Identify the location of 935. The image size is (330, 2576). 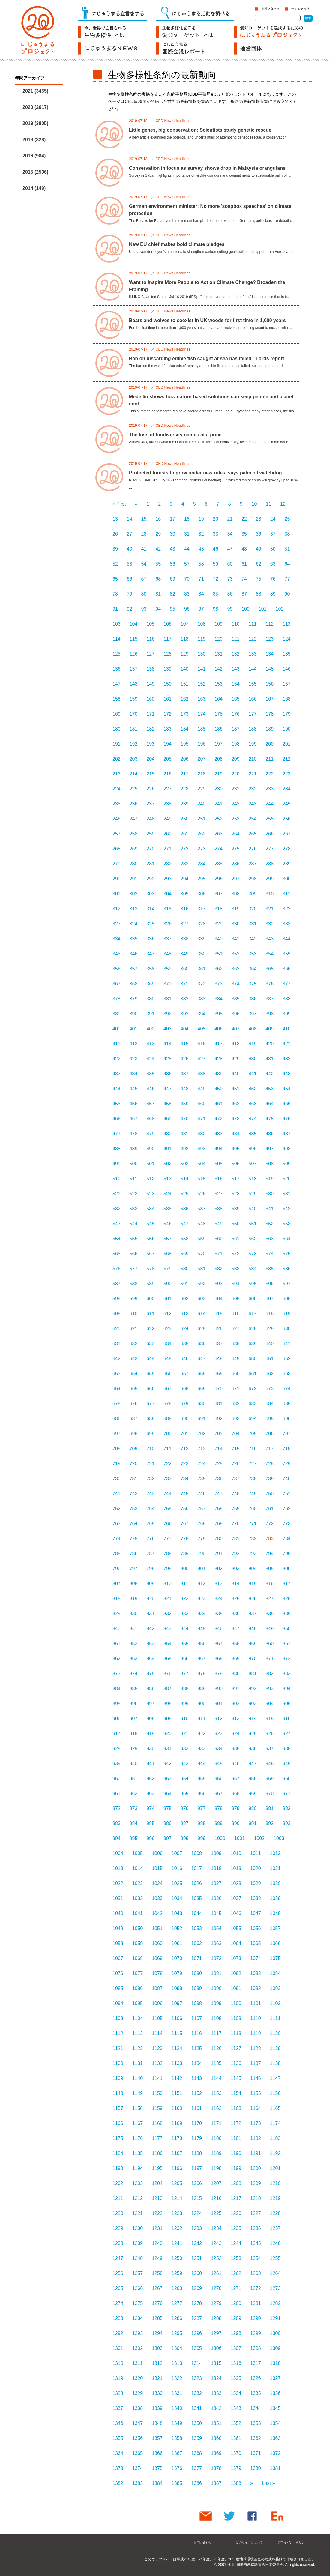
(236, 1748).